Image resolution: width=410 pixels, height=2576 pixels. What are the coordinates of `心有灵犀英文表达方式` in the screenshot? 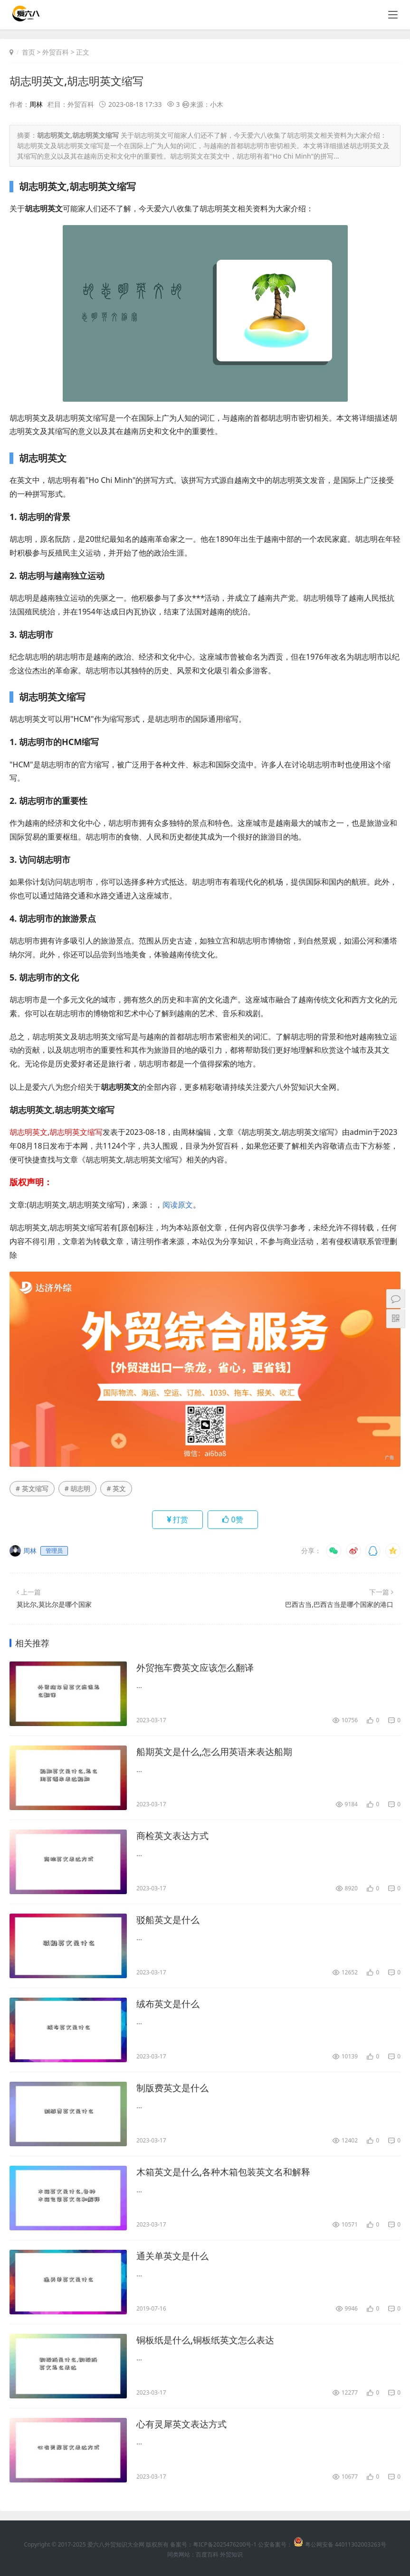 It's located at (183, 2424).